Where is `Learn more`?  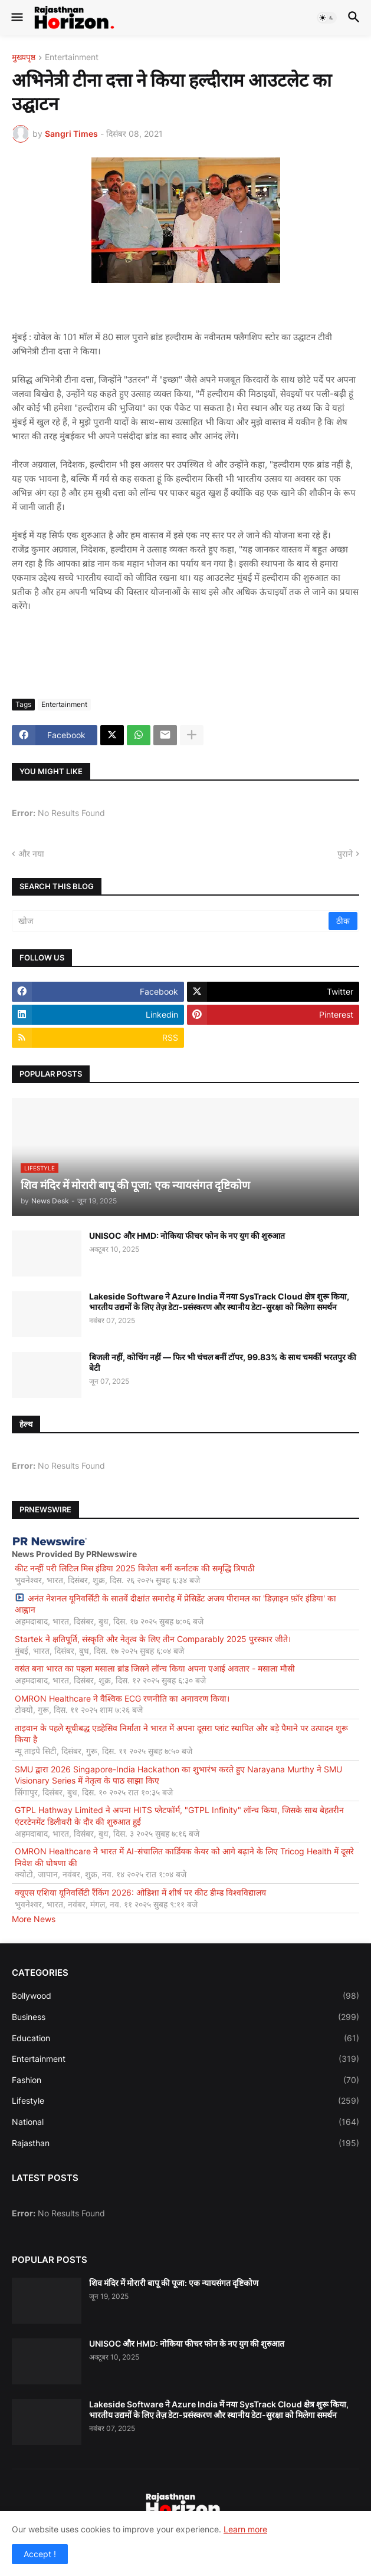
Learn more is located at coordinates (245, 2529).